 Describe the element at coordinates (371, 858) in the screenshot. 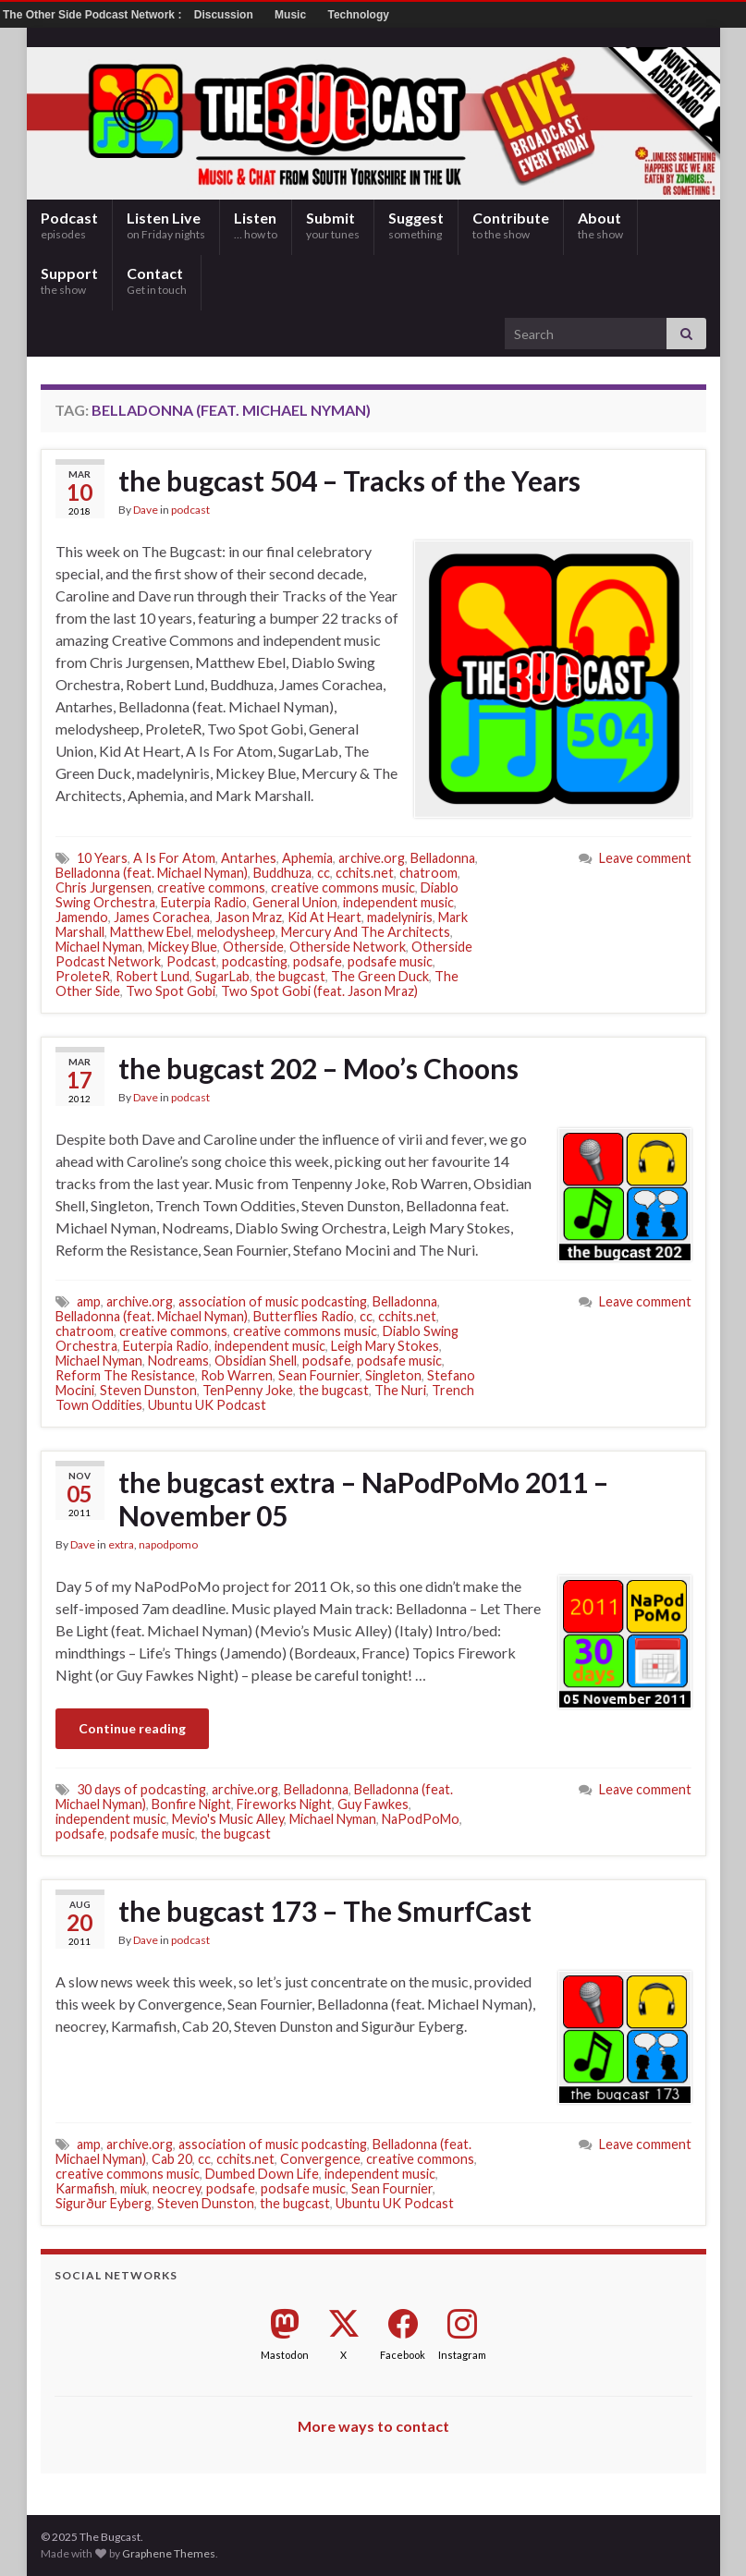

I see `archive.org` at that location.